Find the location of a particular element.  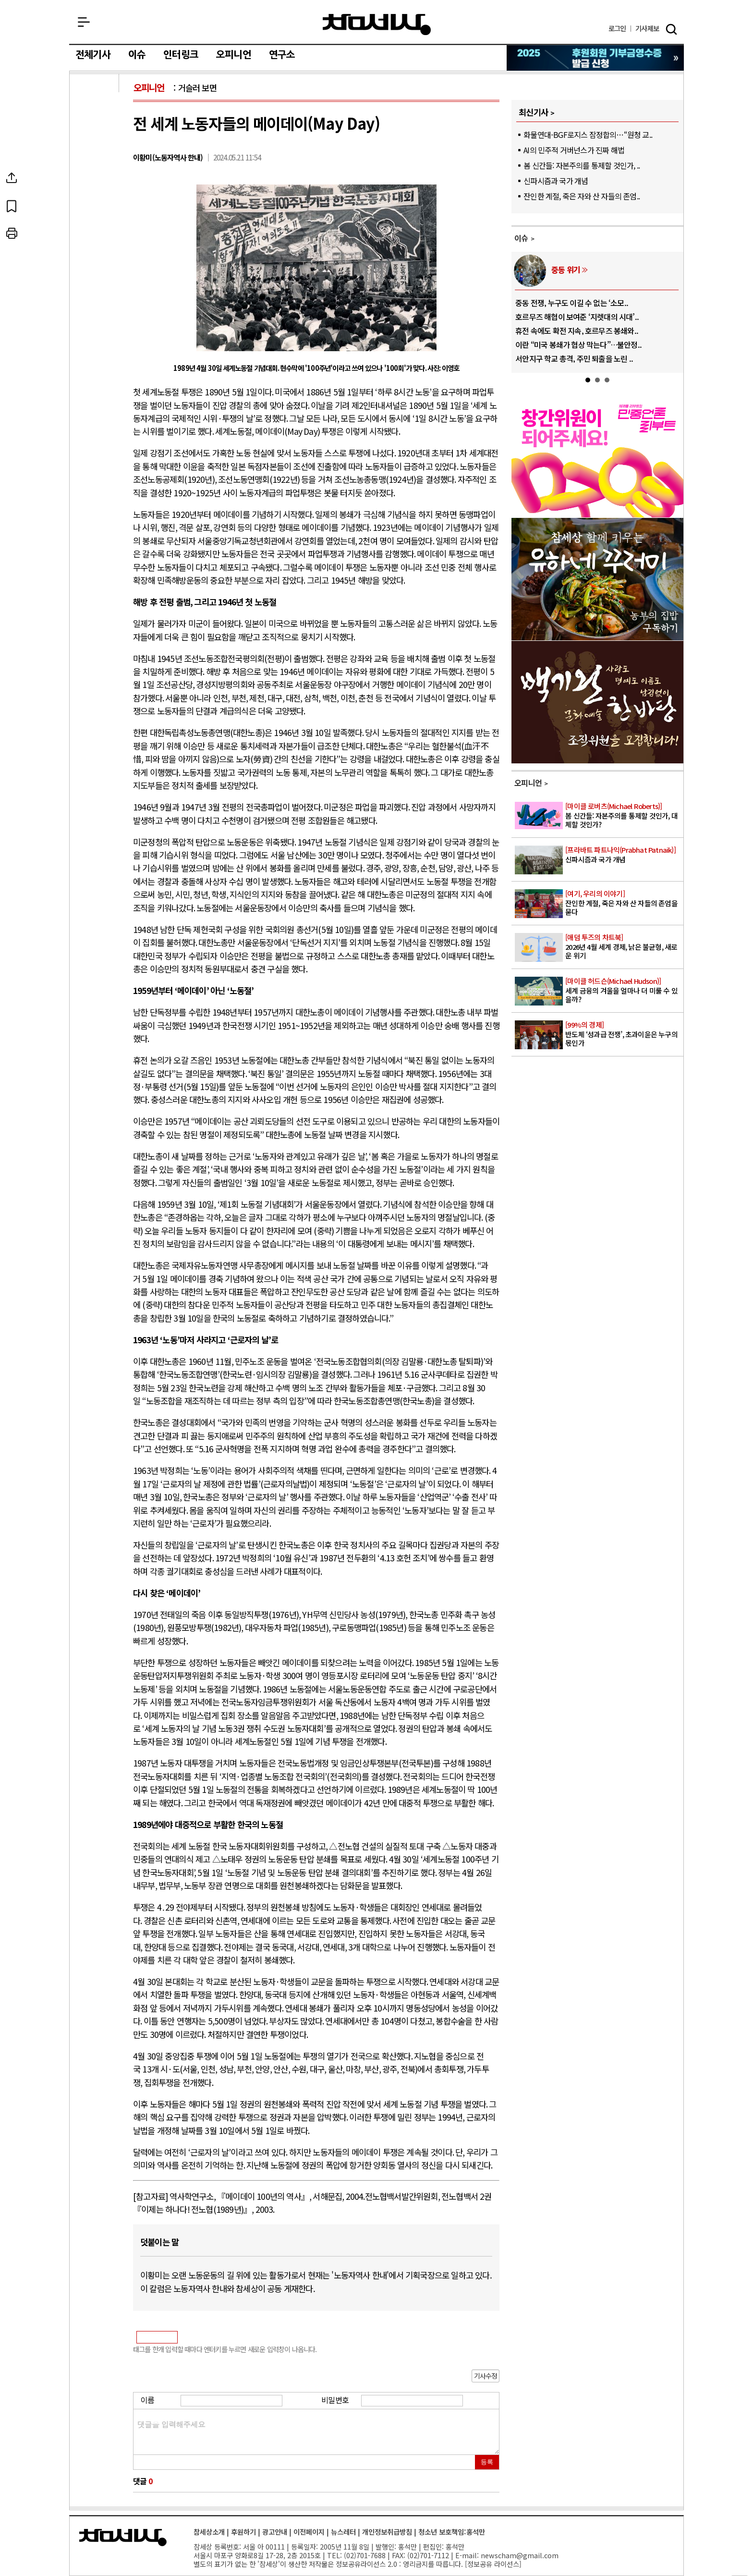

참세상 is located at coordinates (377, 24).